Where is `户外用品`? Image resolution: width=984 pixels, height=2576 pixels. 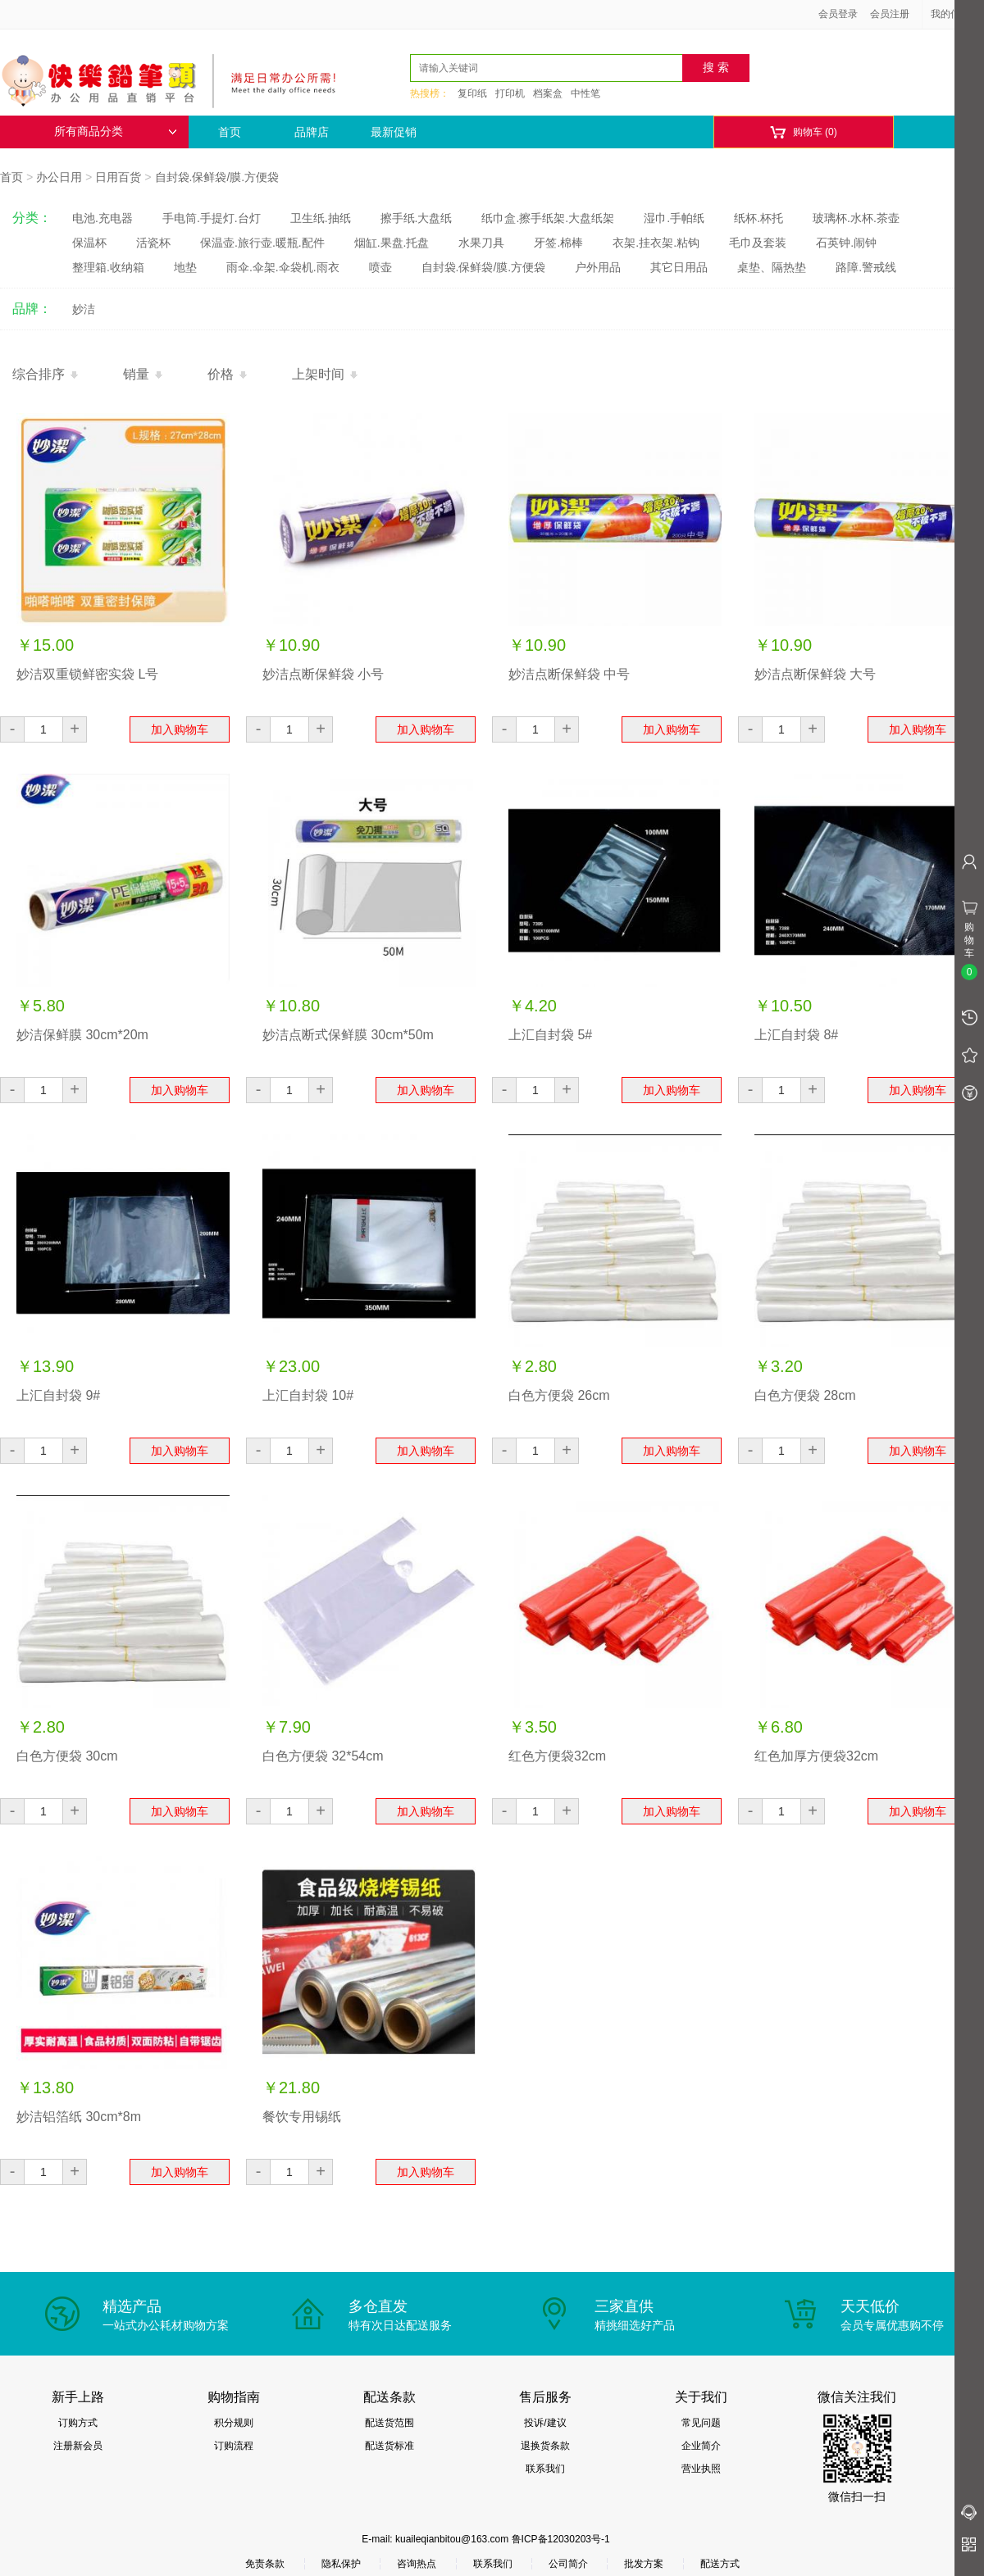
户外用品 is located at coordinates (598, 267).